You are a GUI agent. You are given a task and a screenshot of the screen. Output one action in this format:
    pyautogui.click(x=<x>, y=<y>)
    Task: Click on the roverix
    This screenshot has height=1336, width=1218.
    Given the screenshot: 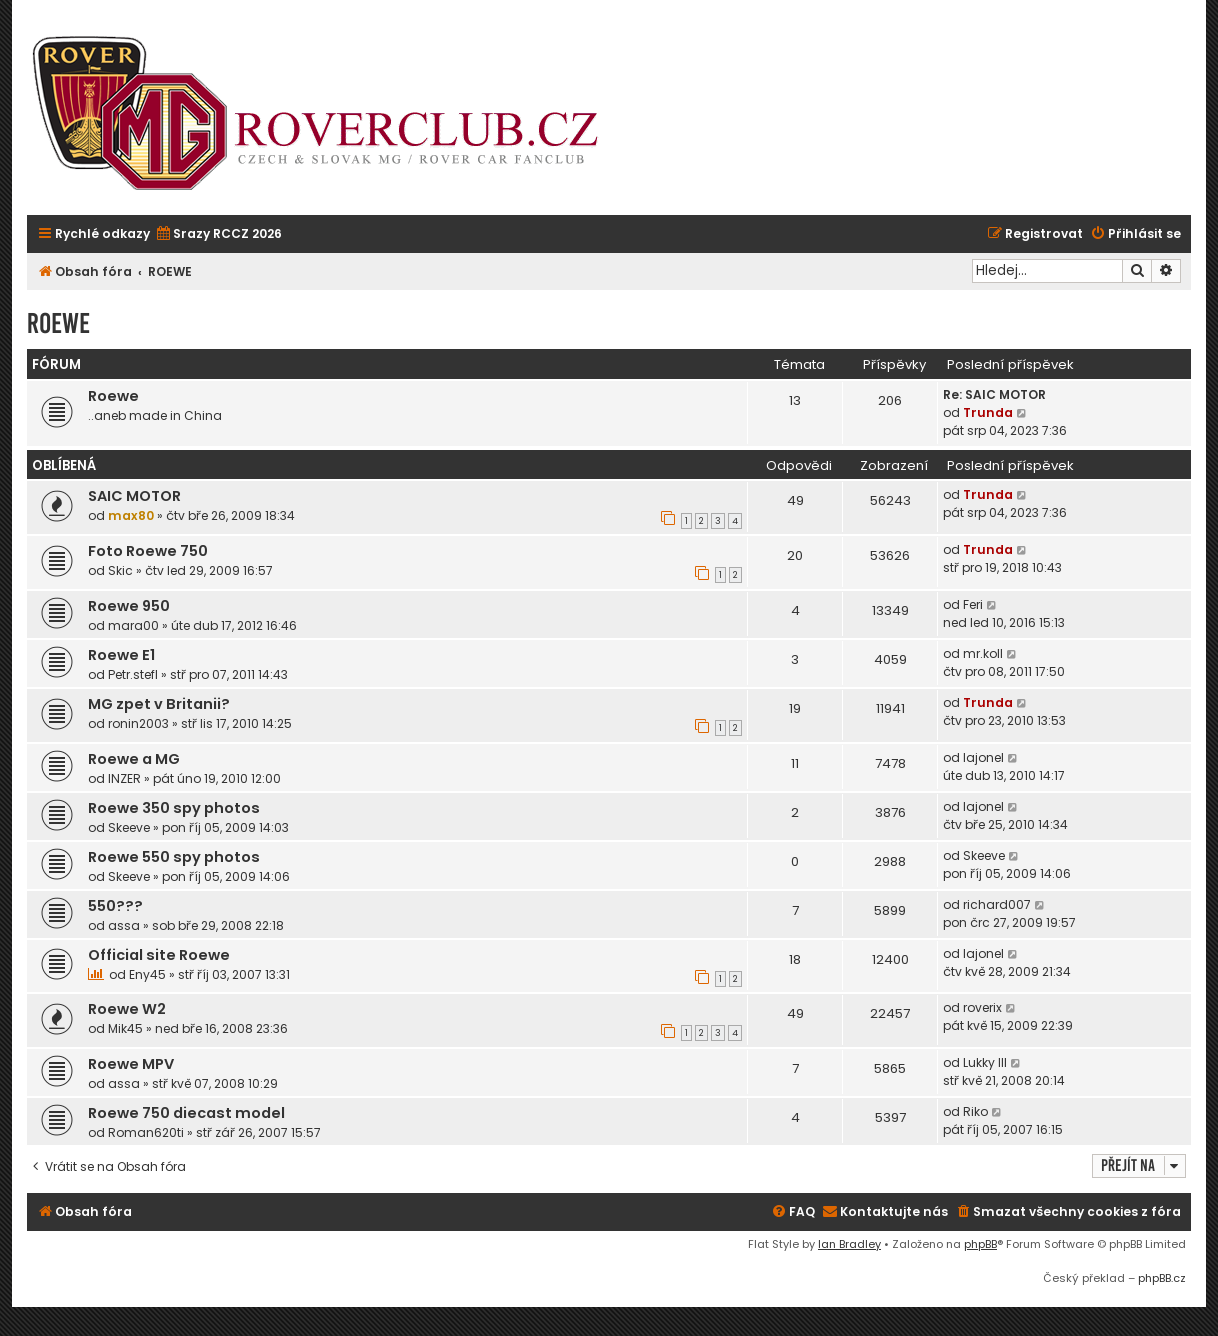 What is the action you would take?
    pyautogui.click(x=982, y=1007)
    